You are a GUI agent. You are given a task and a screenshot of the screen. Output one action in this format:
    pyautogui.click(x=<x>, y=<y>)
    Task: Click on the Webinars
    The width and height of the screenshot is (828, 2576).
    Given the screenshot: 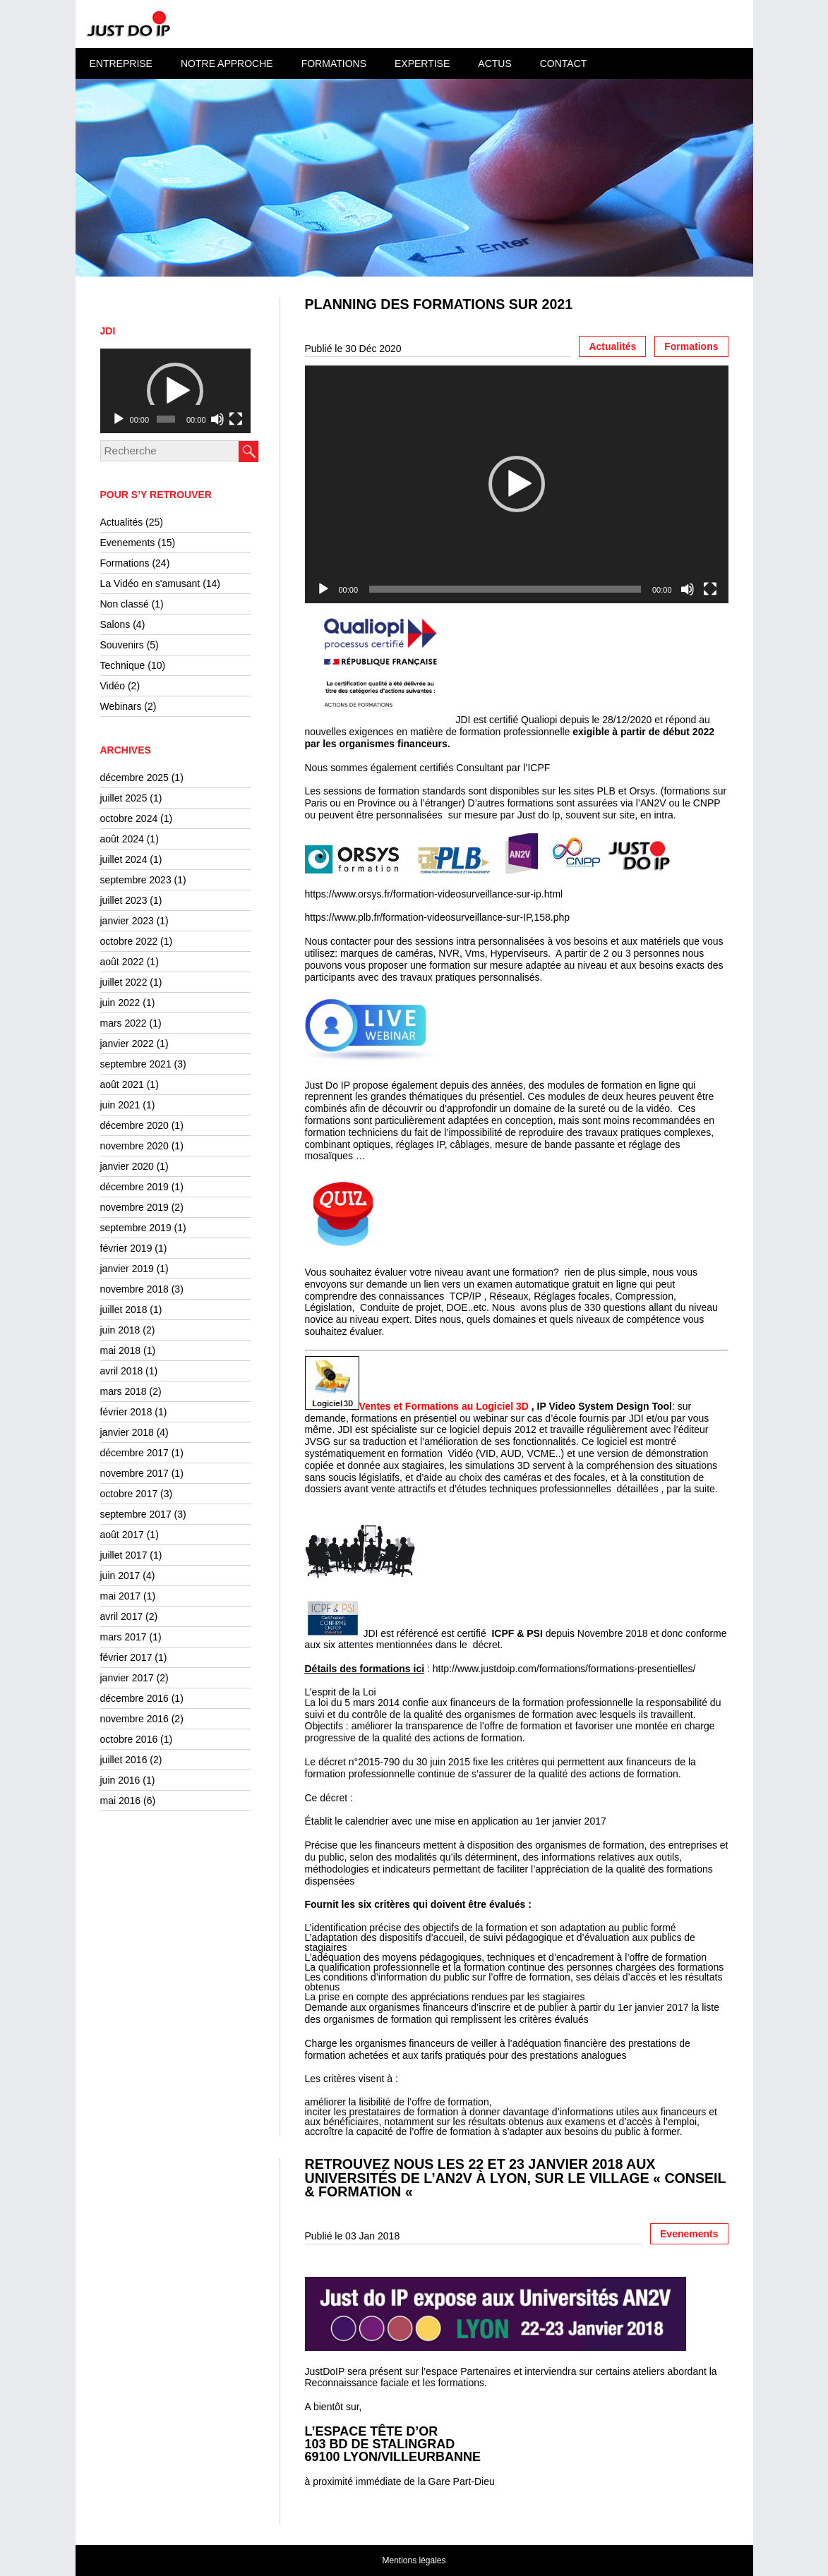 What is the action you would take?
    pyautogui.click(x=121, y=706)
    